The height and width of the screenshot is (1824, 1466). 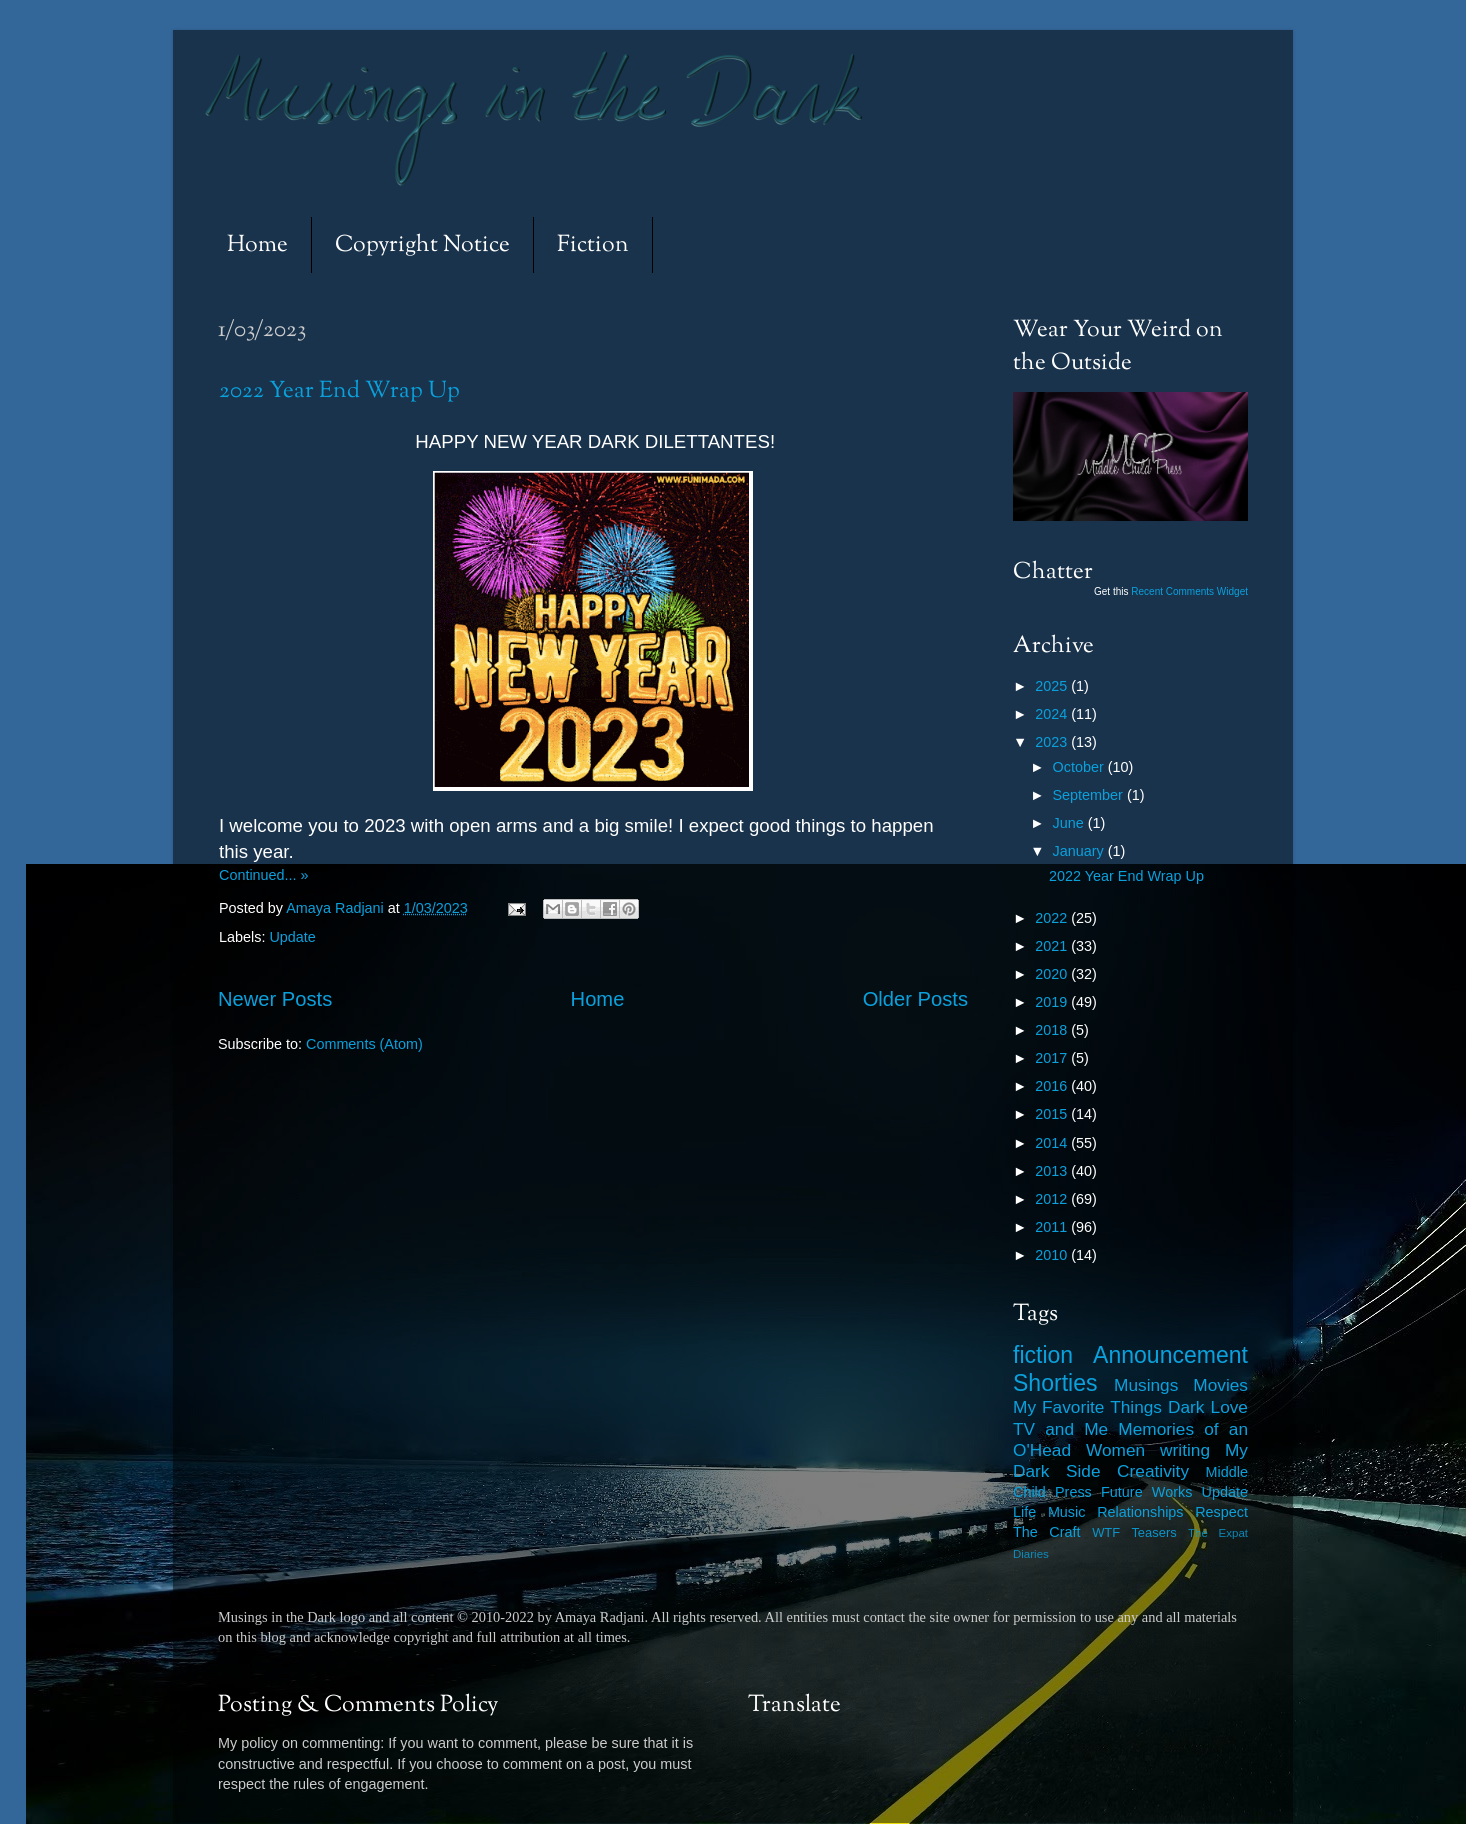 What do you see at coordinates (593, 245) in the screenshot?
I see `Fiction` at bounding box center [593, 245].